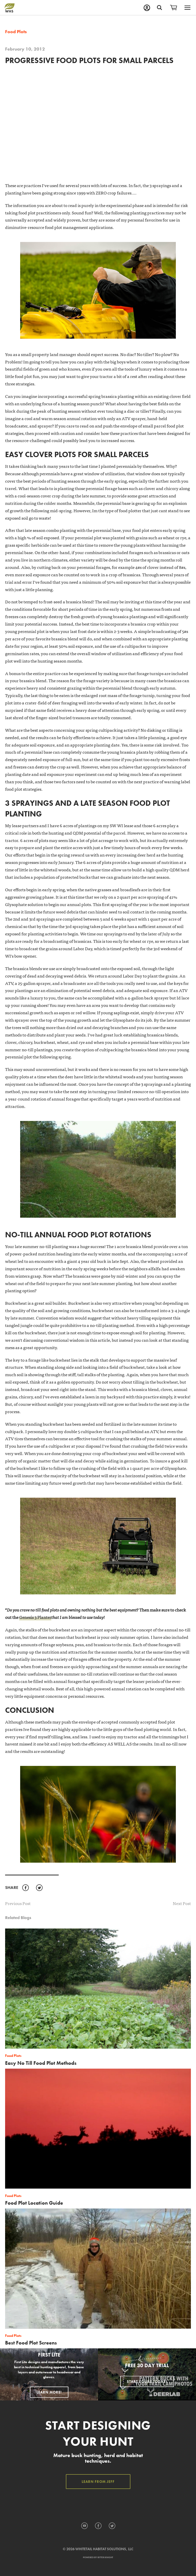  Describe the element at coordinates (16, 31) in the screenshot. I see `Food Plots` at that location.